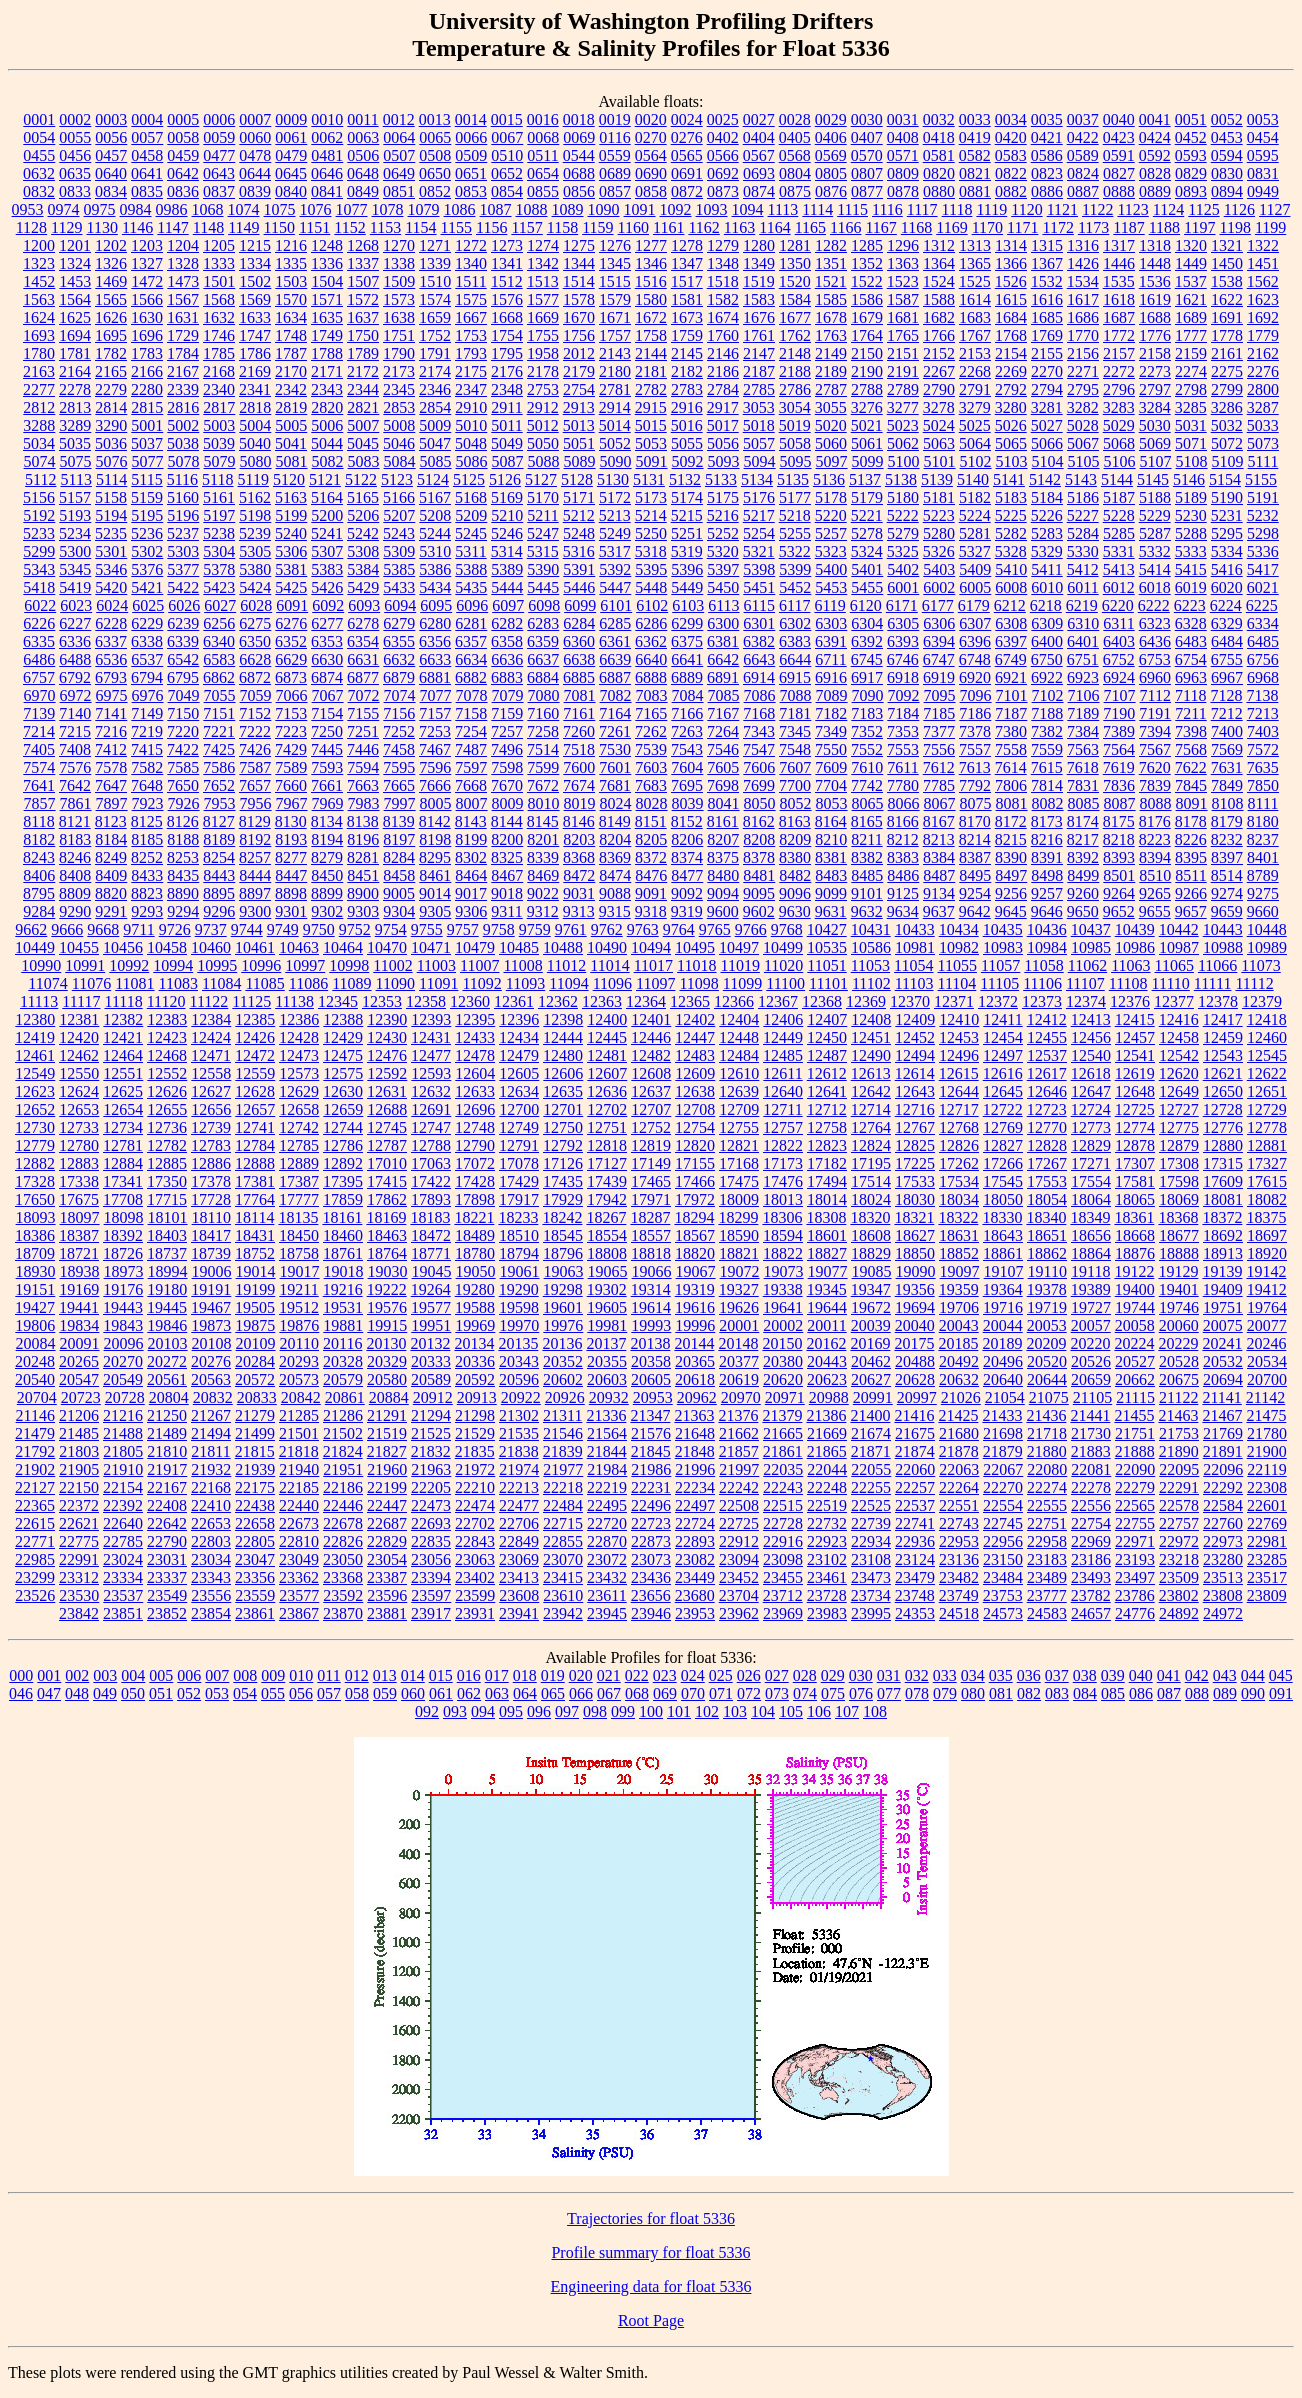 The height and width of the screenshot is (2398, 1302). I want to click on 2151, so click(903, 353).